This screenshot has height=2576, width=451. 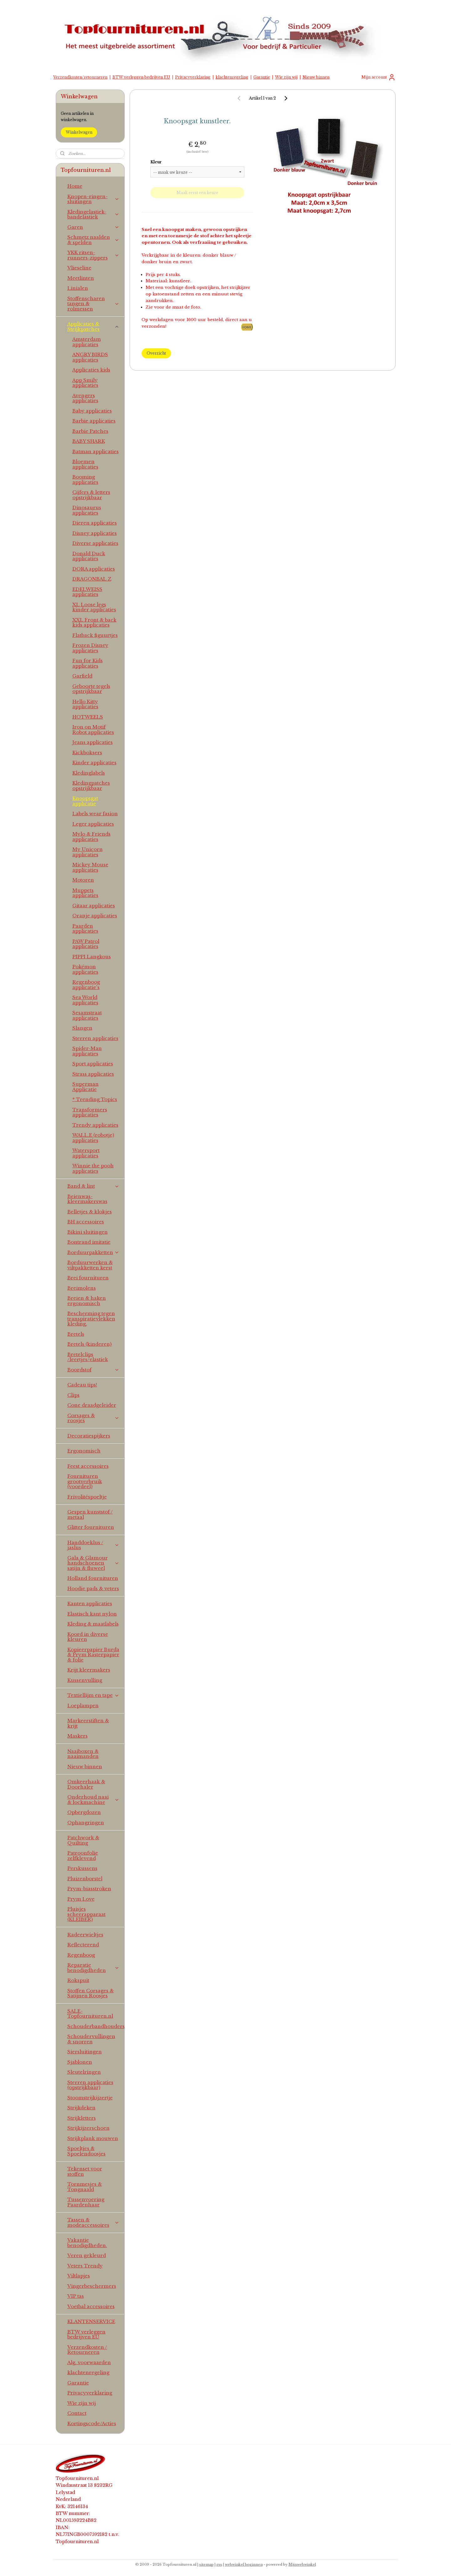 I want to click on Holland fournituren, so click(x=92, y=1578).